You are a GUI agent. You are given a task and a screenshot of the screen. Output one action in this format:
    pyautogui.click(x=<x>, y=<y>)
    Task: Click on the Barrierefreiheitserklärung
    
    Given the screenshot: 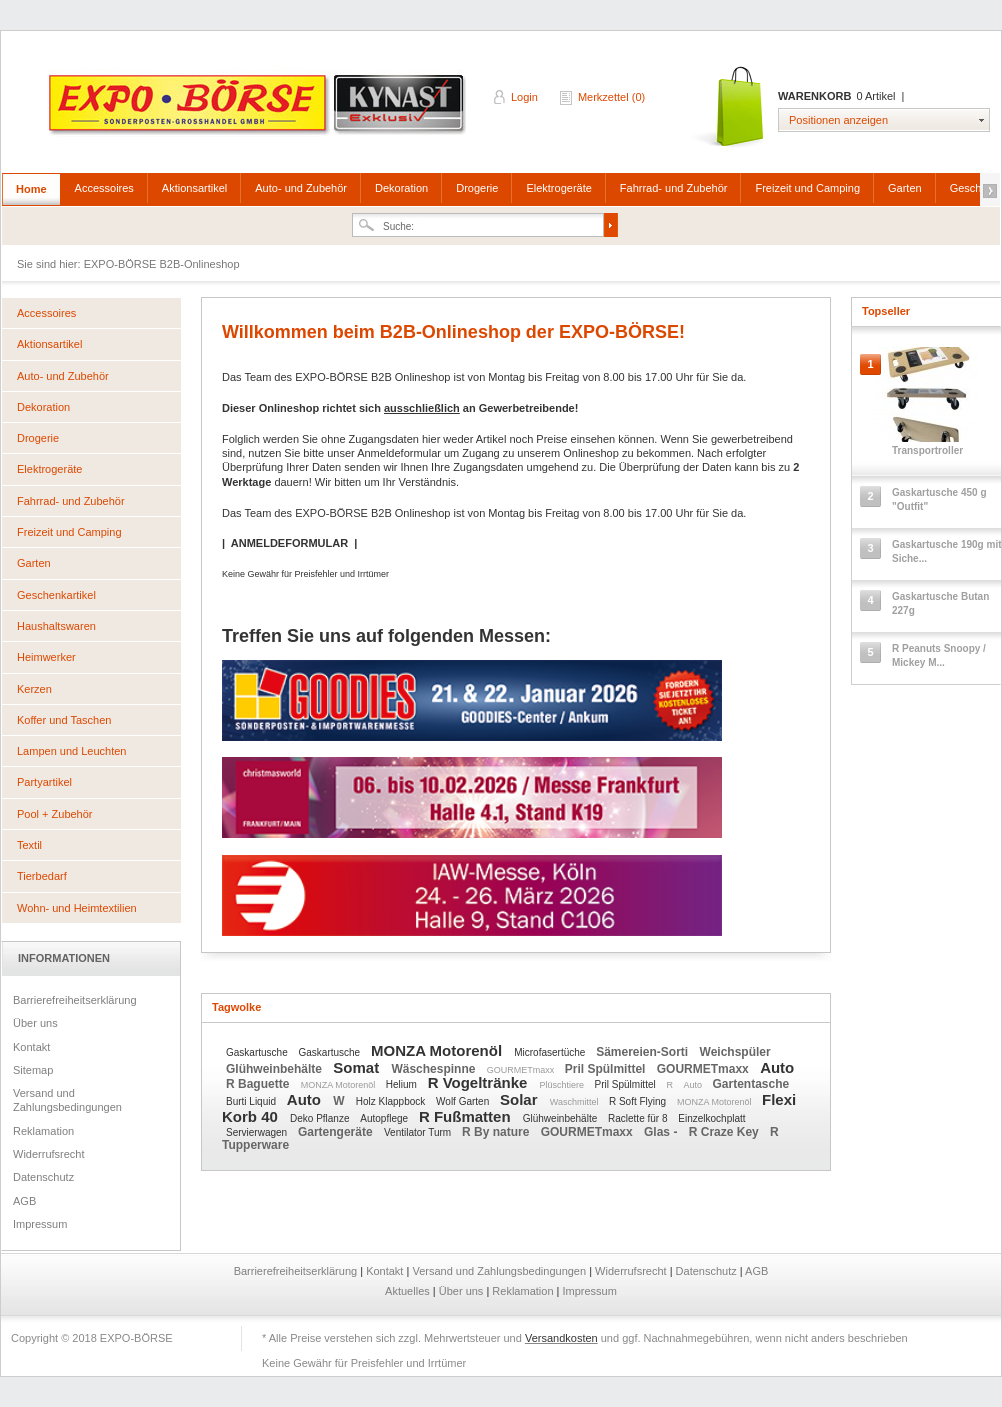 What is the action you would take?
    pyautogui.click(x=75, y=1000)
    